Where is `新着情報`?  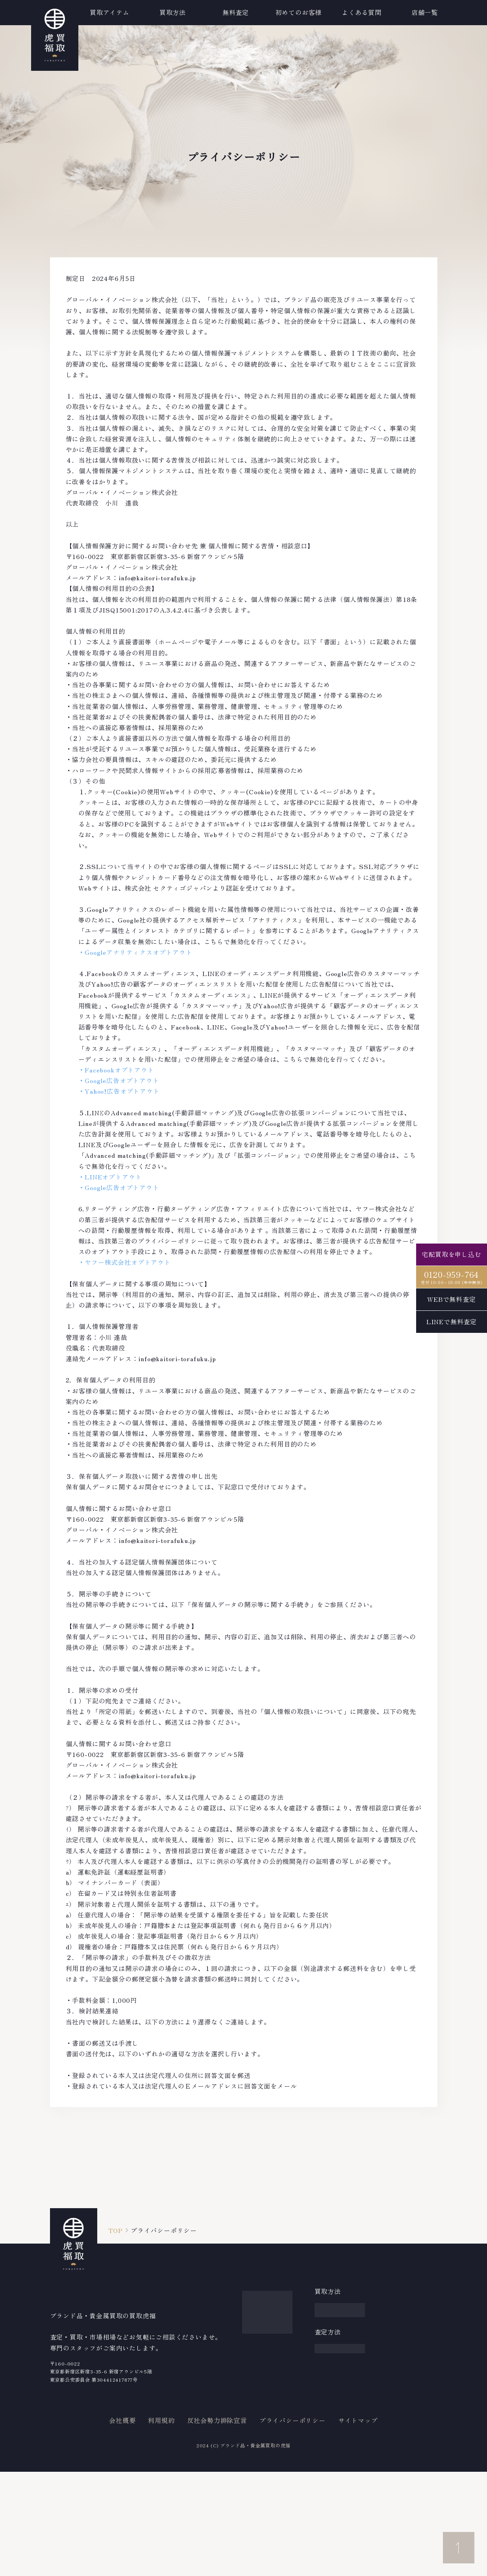 新着情報 is located at coordinates (400, 2370).